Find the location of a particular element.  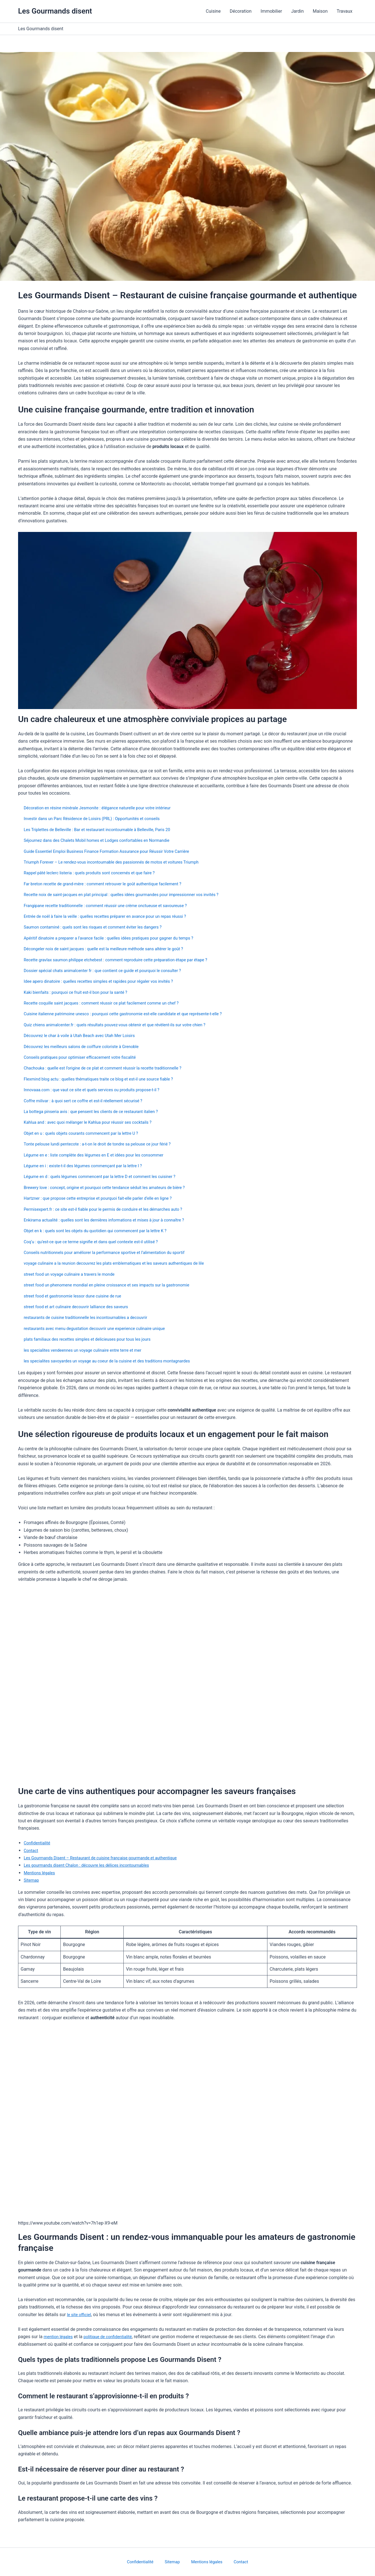

le site officiel is located at coordinates (80, 2314).